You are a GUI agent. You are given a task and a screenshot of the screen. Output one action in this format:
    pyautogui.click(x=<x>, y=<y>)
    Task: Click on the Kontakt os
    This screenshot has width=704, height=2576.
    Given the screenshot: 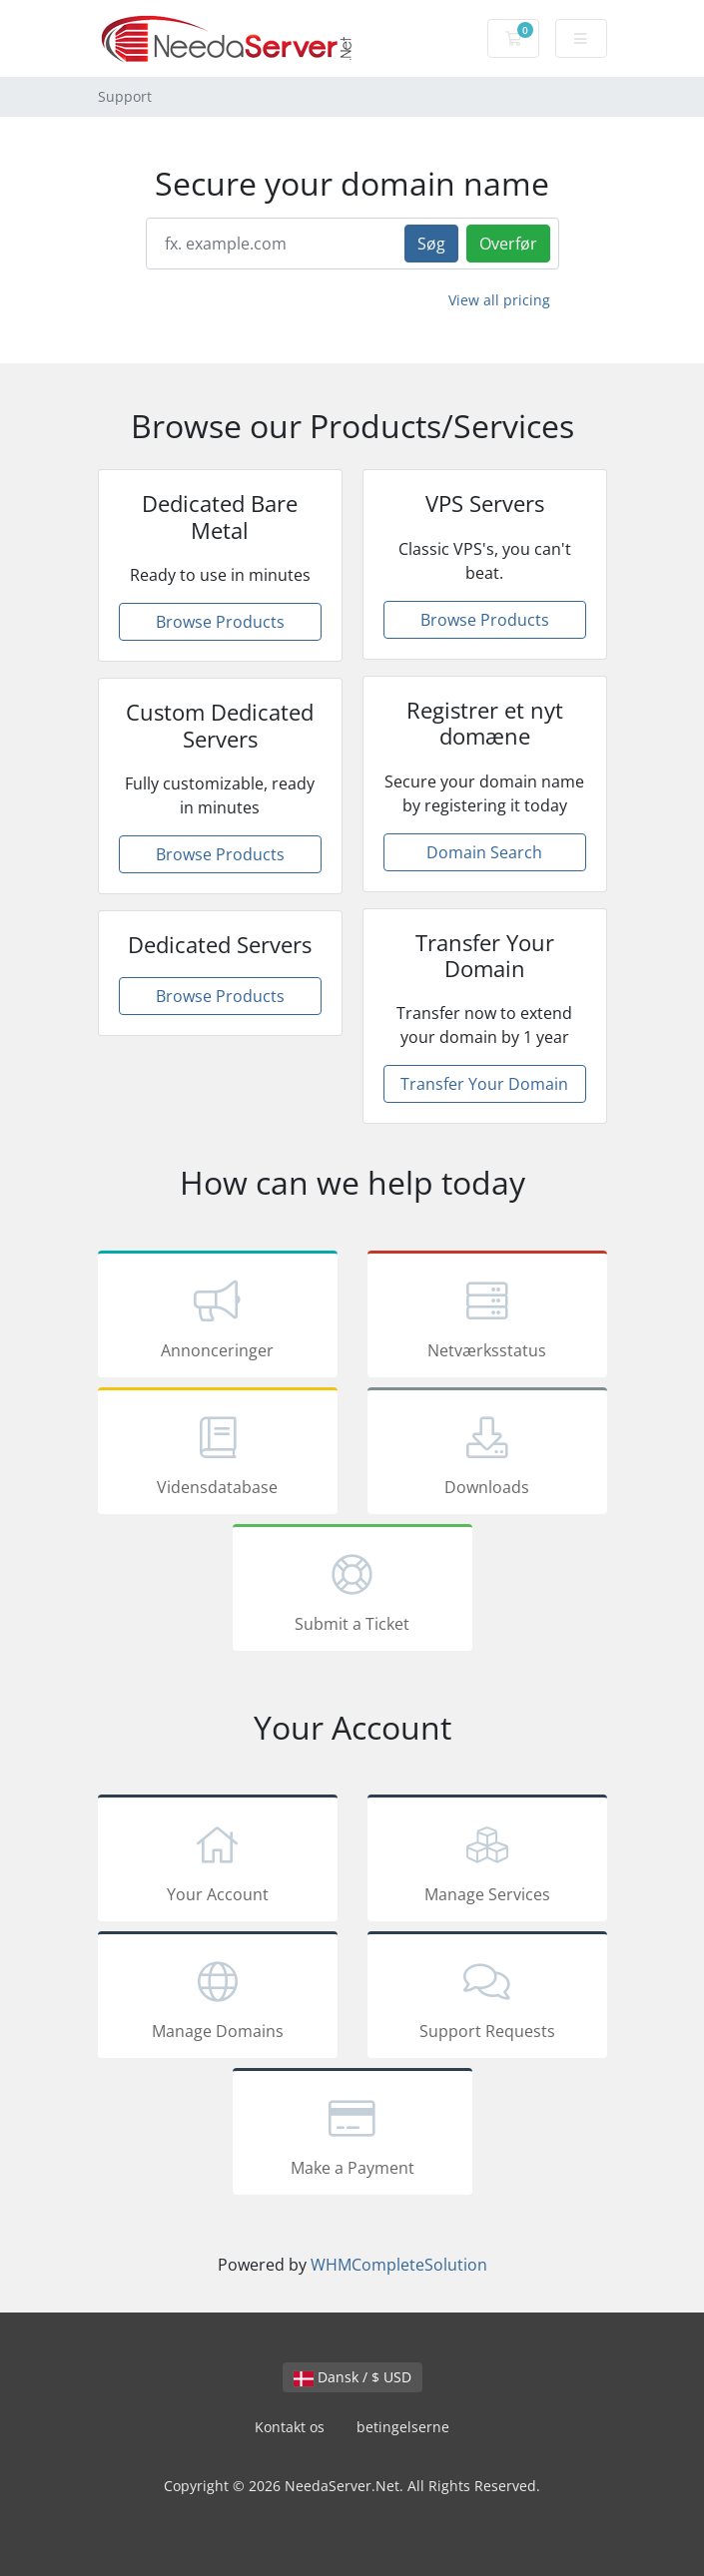 What is the action you would take?
    pyautogui.click(x=290, y=2426)
    